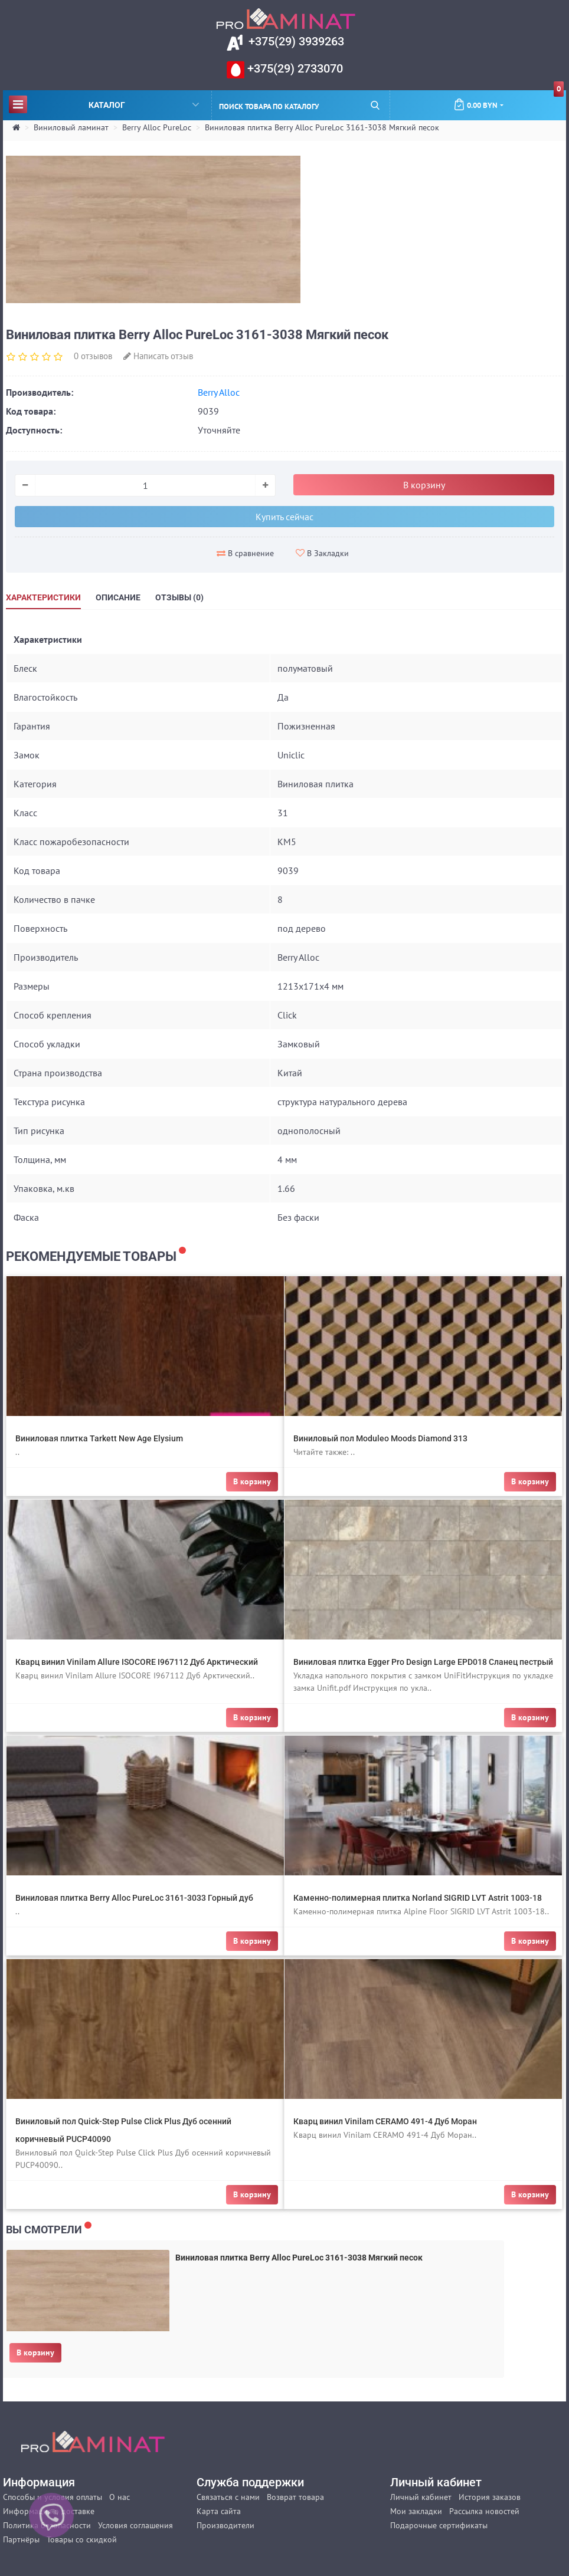 The width and height of the screenshot is (569, 2576). Describe the element at coordinates (380, 1438) in the screenshot. I see `Виниловый пол Moduleo Moods Diamond 313` at that location.